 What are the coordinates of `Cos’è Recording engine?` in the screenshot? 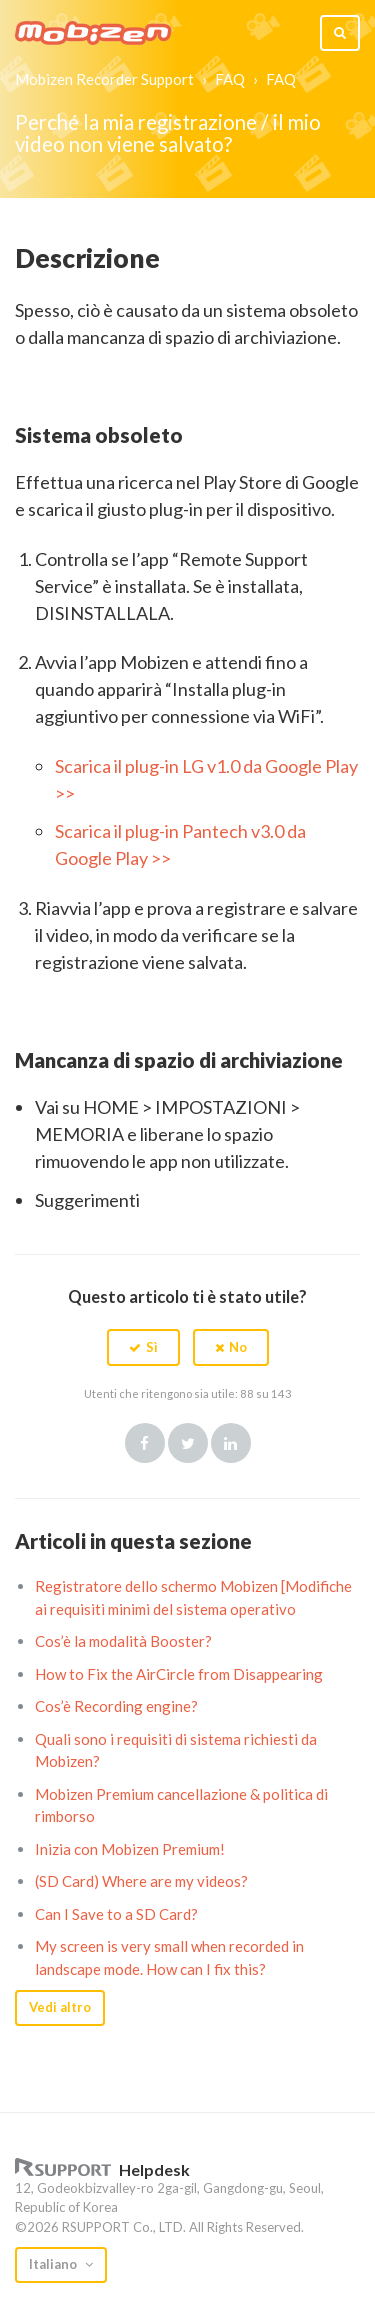 It's located at (116, 1706).